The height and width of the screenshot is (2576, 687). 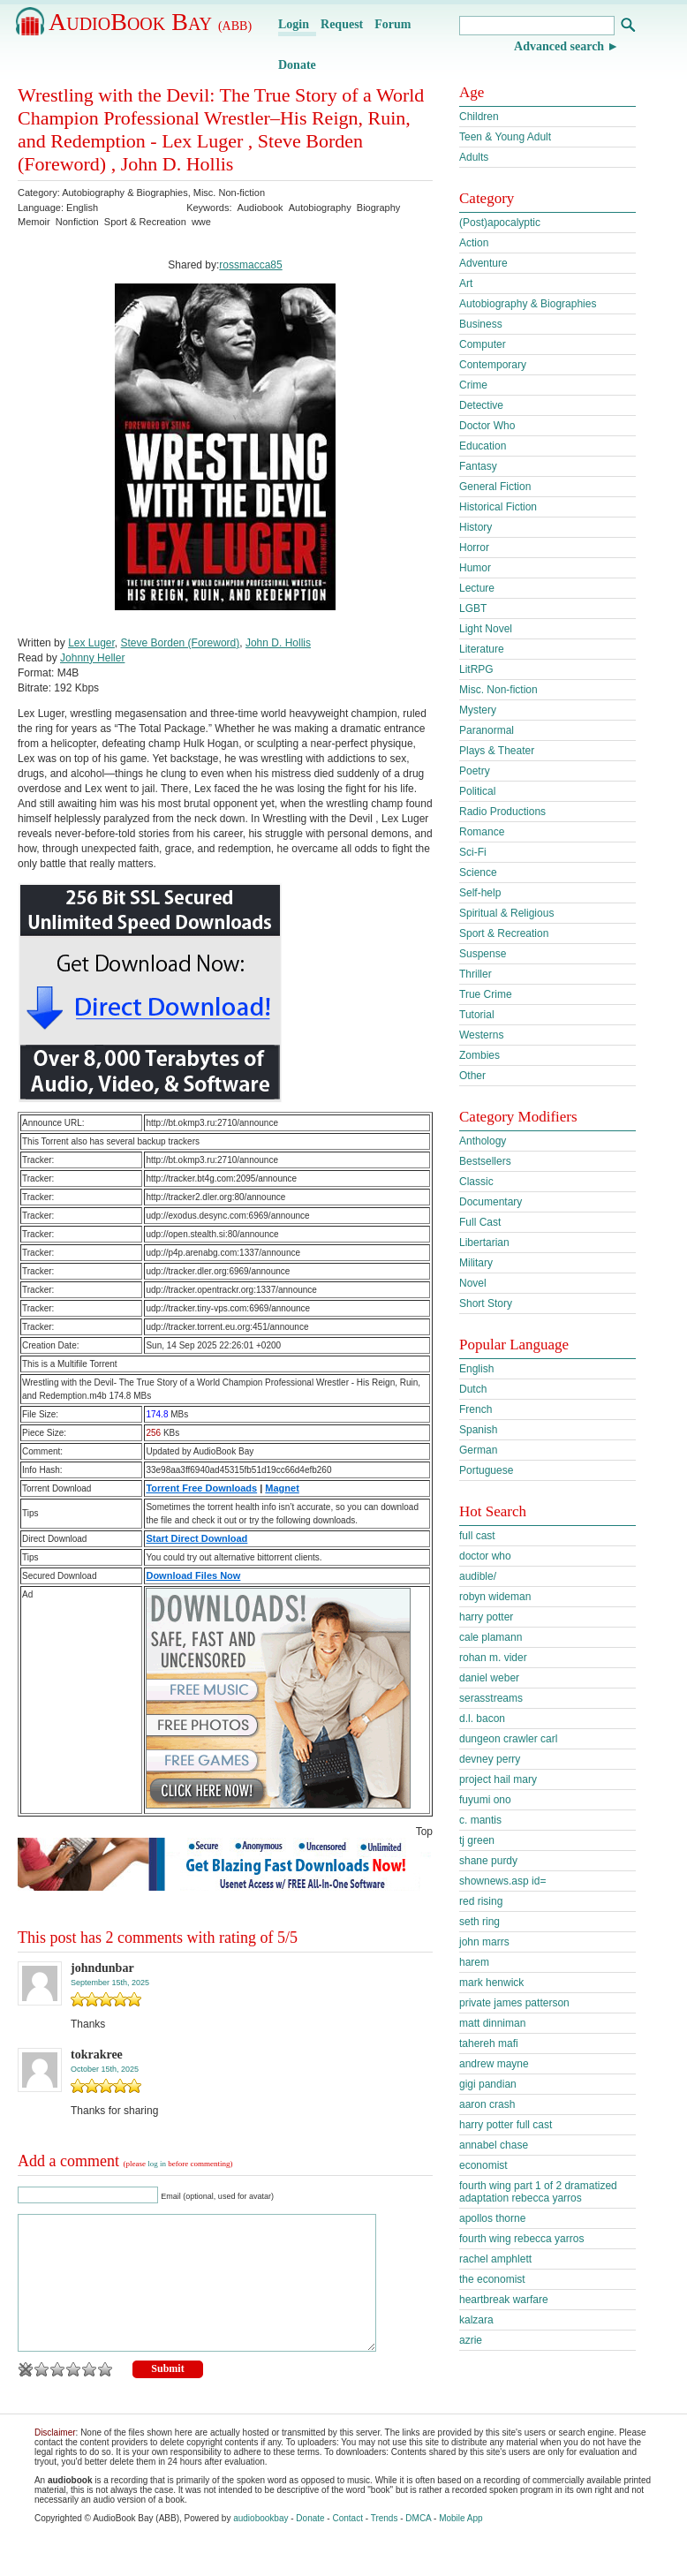 I want to click on Children, so click(x=479, y=116).